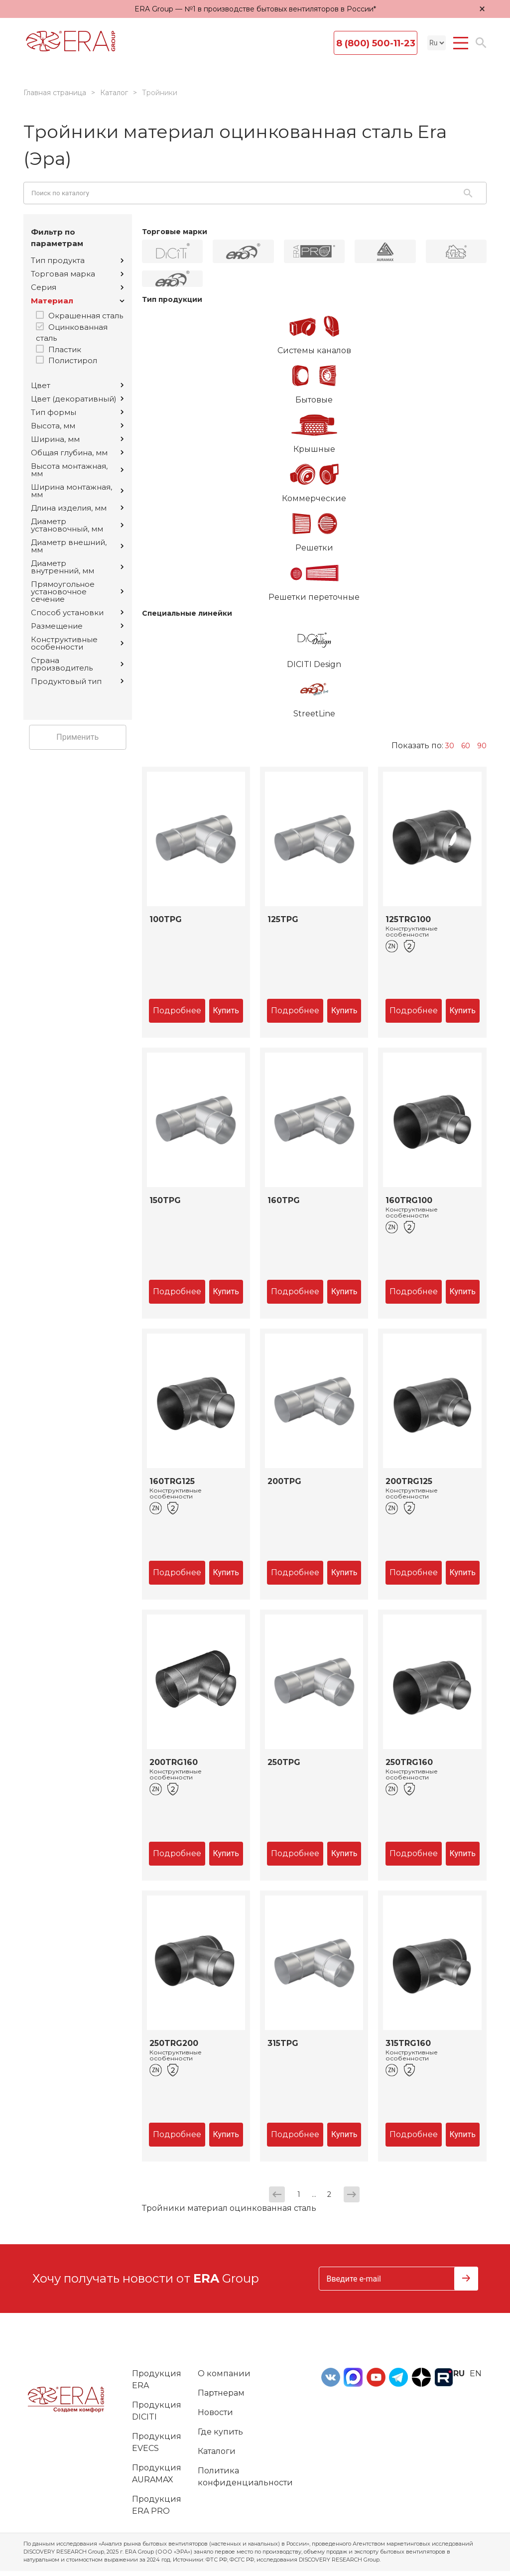 The height and width of the screenshot is (2576, 510). Describe the element at coordinates (114, 92) in the screenshot. I see `Каталог` at that location.